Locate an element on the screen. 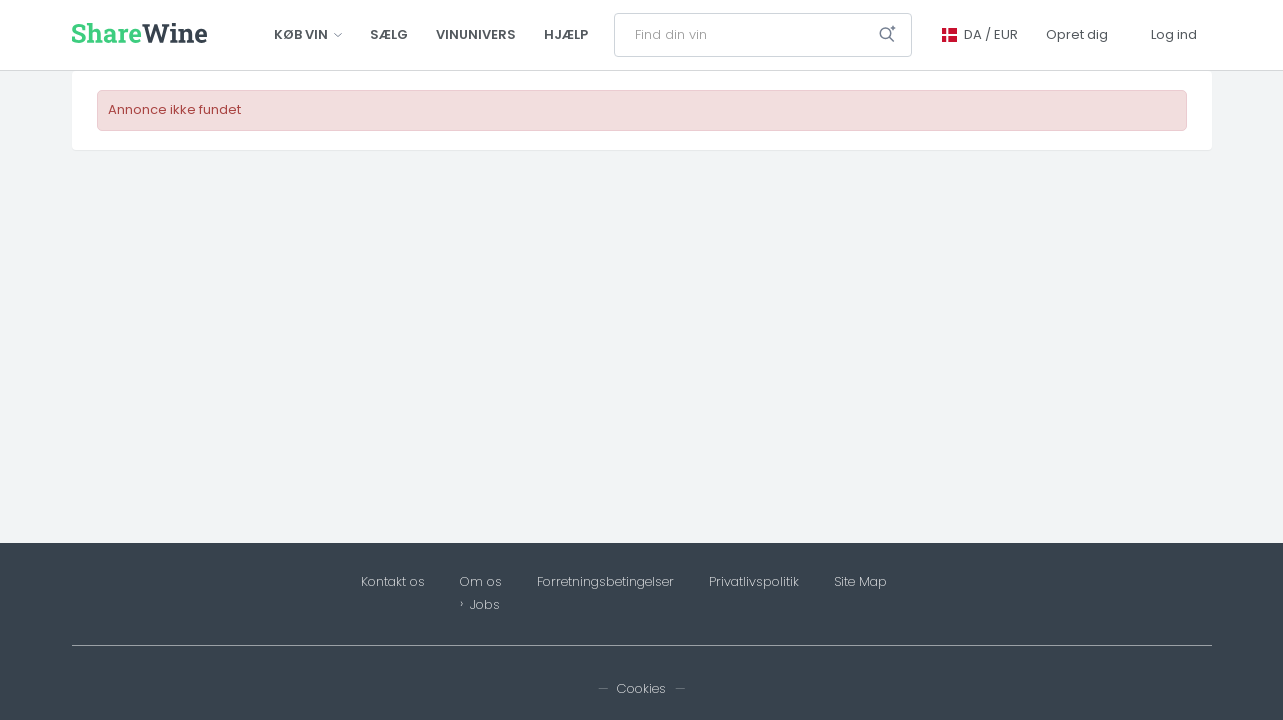  Jobs is located at coordinates (485, 605).